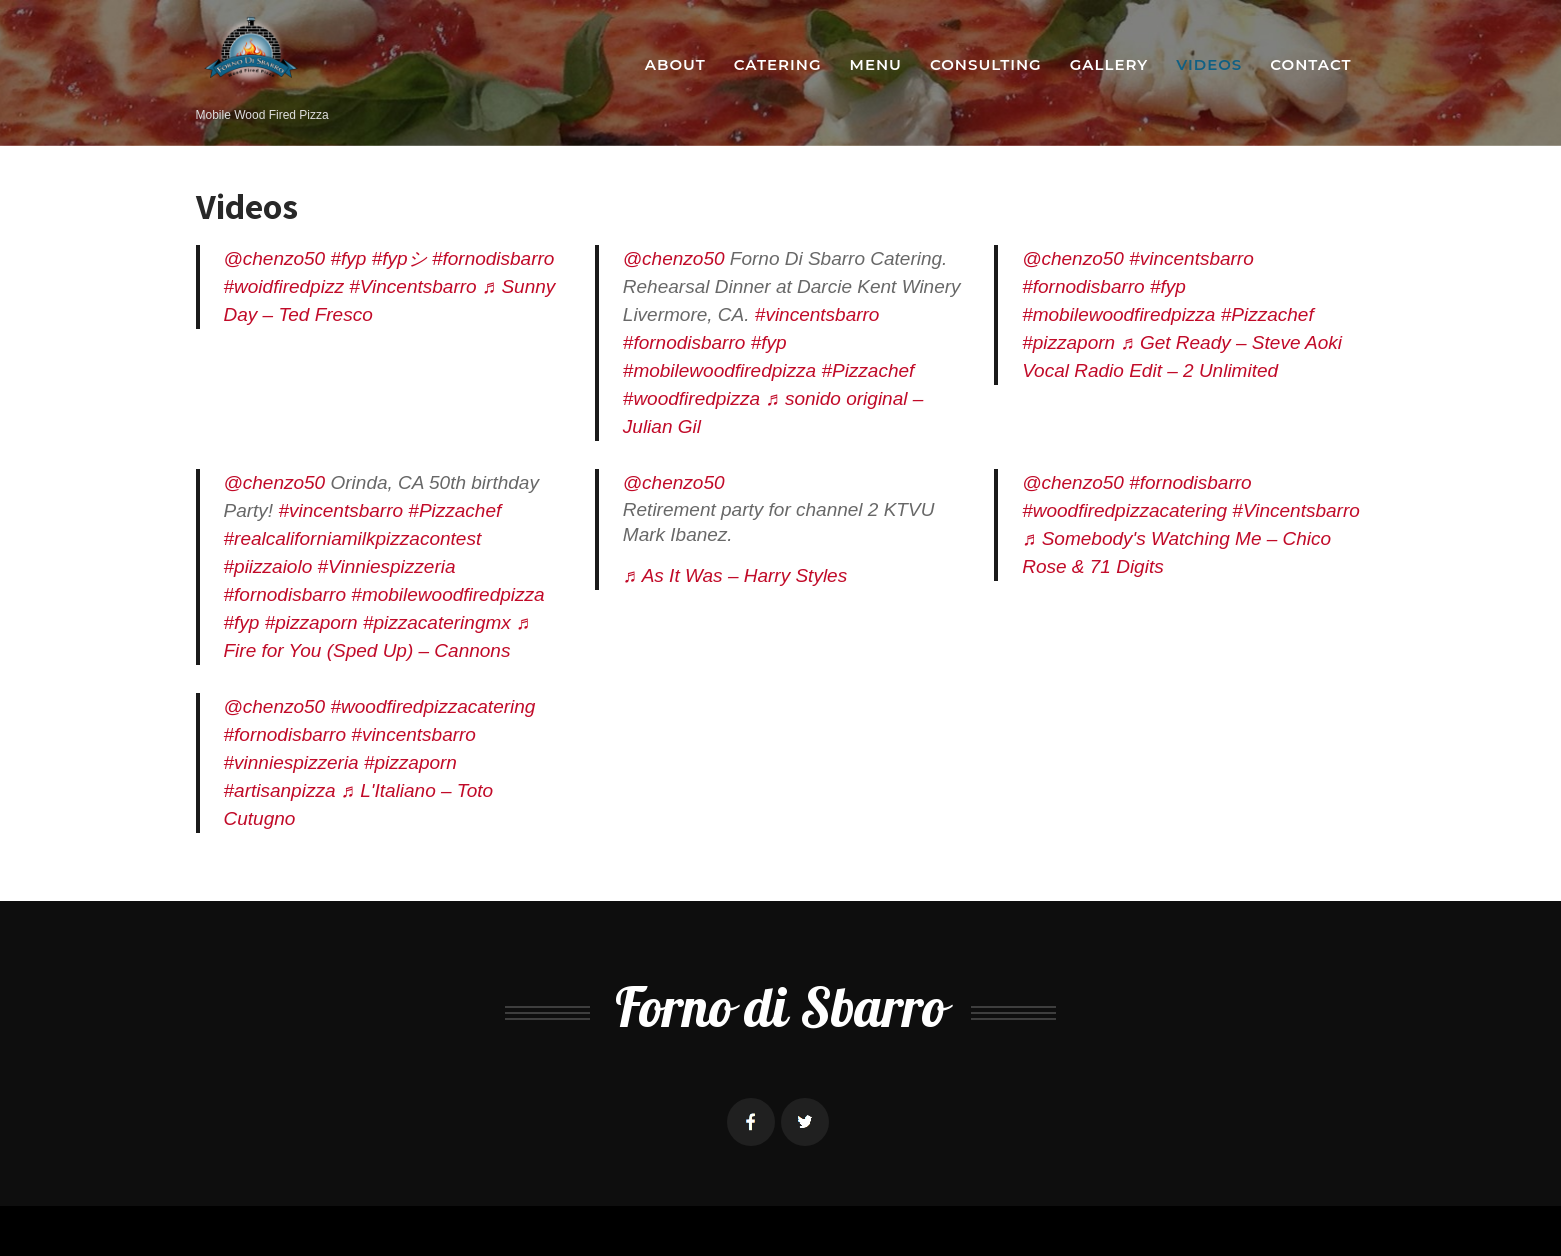 The height and width of the screenshot is (1256, 1561). What do you see at coordinates (268, 566) in the screenshot?
I see `#piizzaiolo` at bounding box center [268, 566].